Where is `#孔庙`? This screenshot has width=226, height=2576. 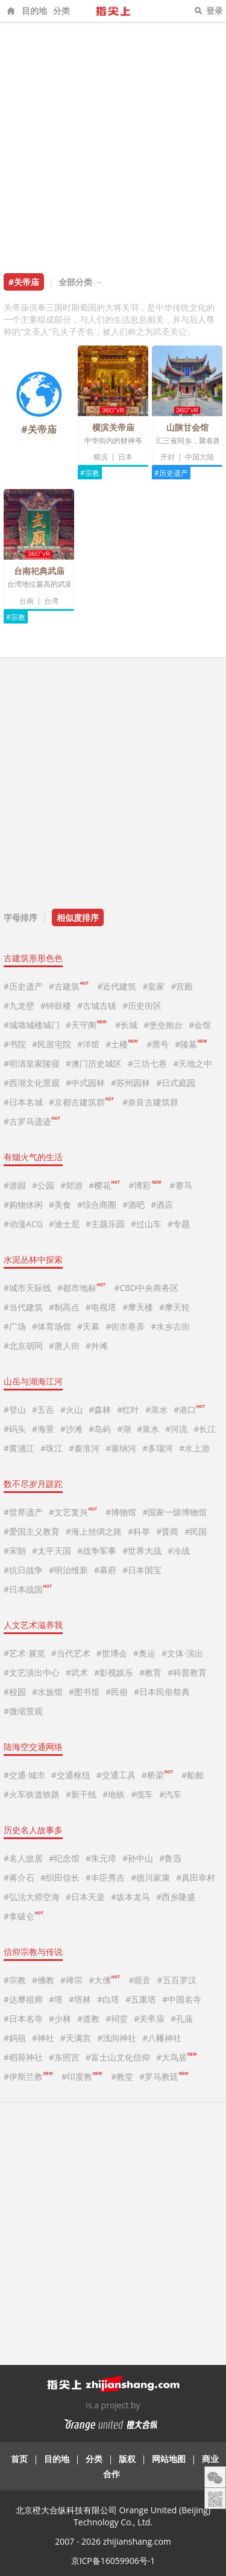 #孔庙 is located at coordinates (182, 2018).